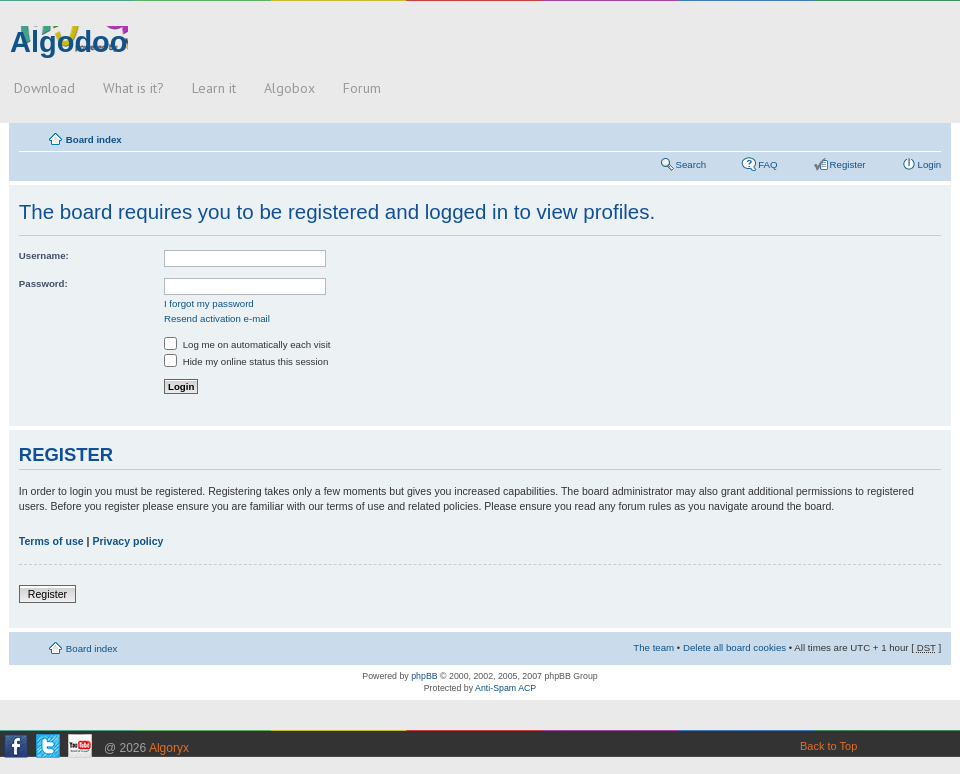 Image resolution: width=960 pixels, height=774 pixels. Describe the element at coordinates (848, 164) in the screenshot. I see `Register` at that location.